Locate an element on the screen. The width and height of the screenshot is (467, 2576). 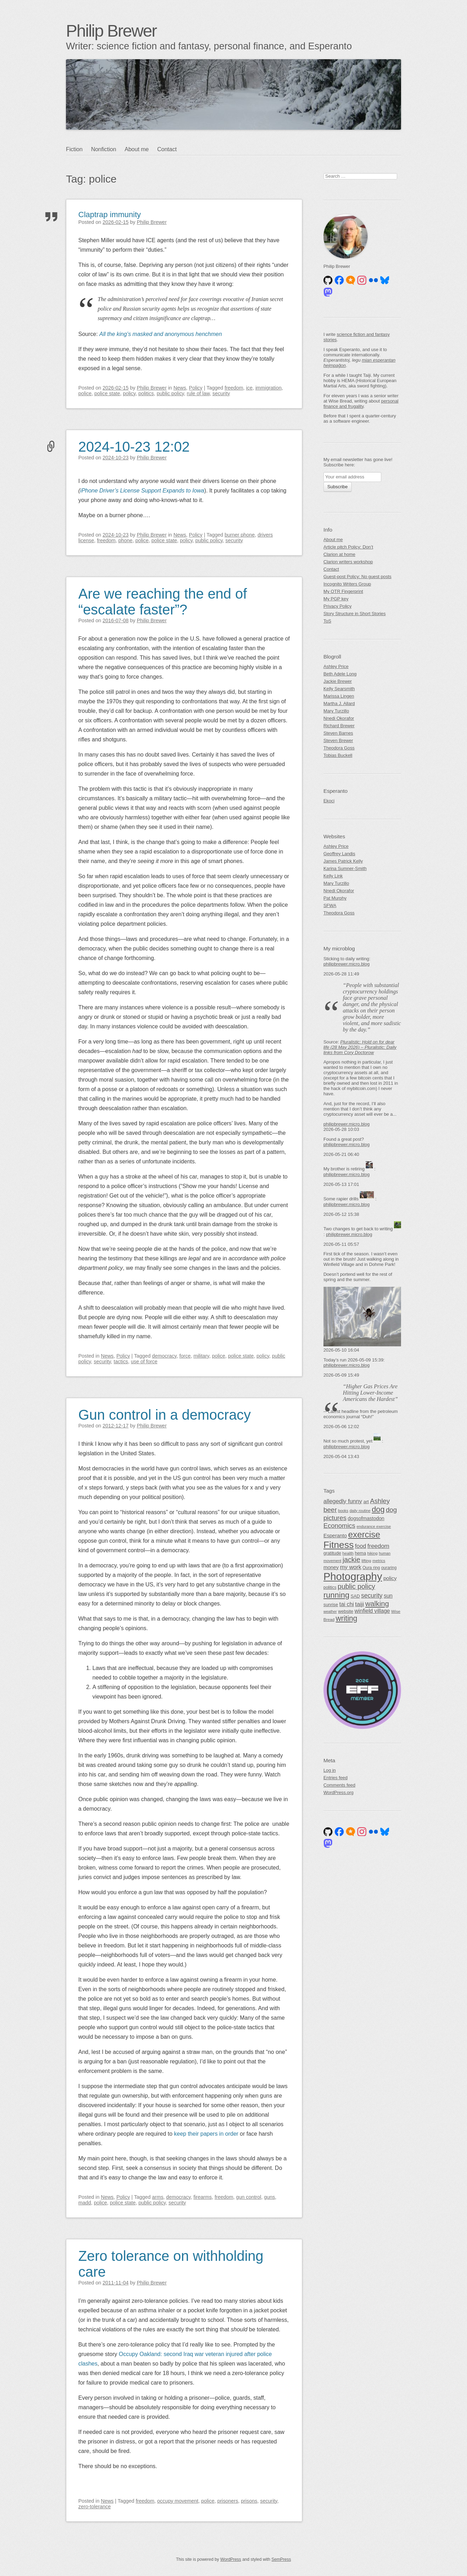
Pat Murphy is located at coordinates (334, 898).